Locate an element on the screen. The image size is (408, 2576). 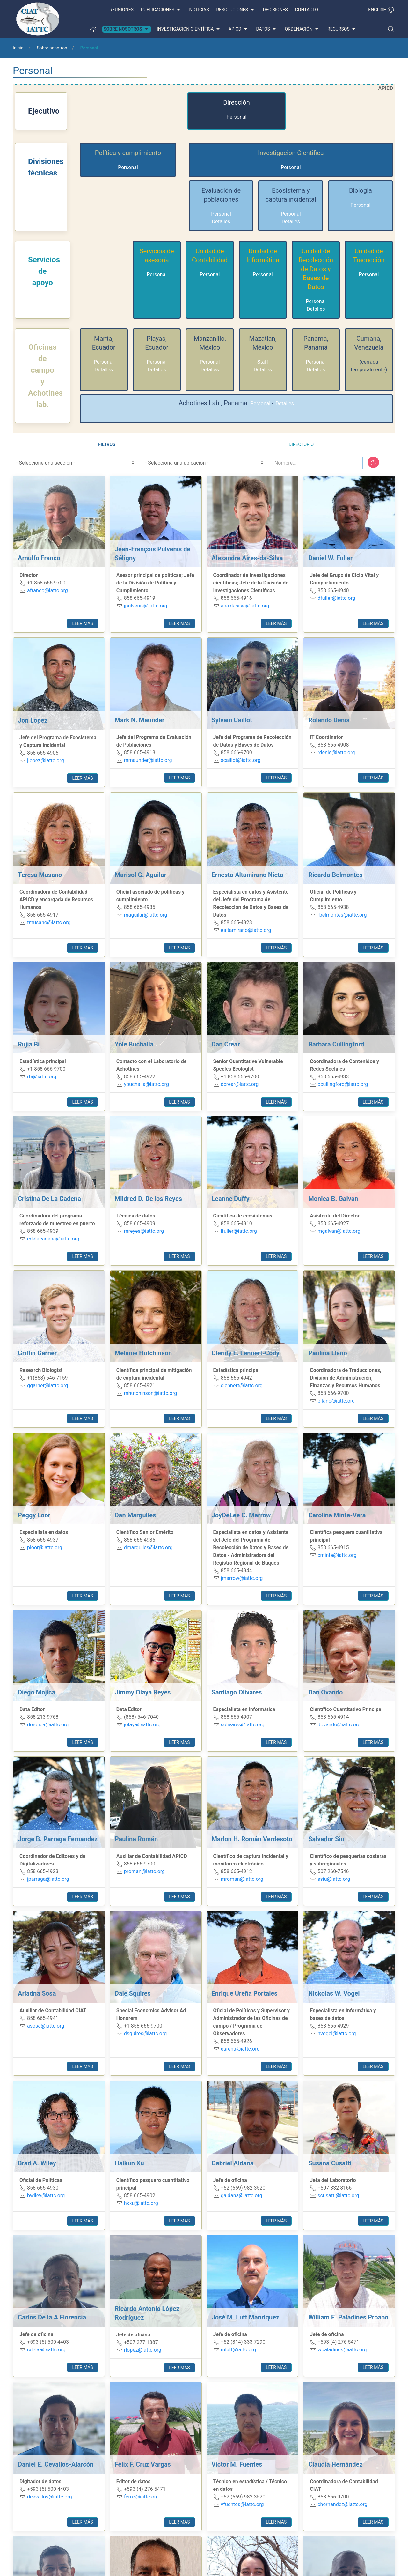
mroman@iattc.org is located at coordinates (242, 1879).